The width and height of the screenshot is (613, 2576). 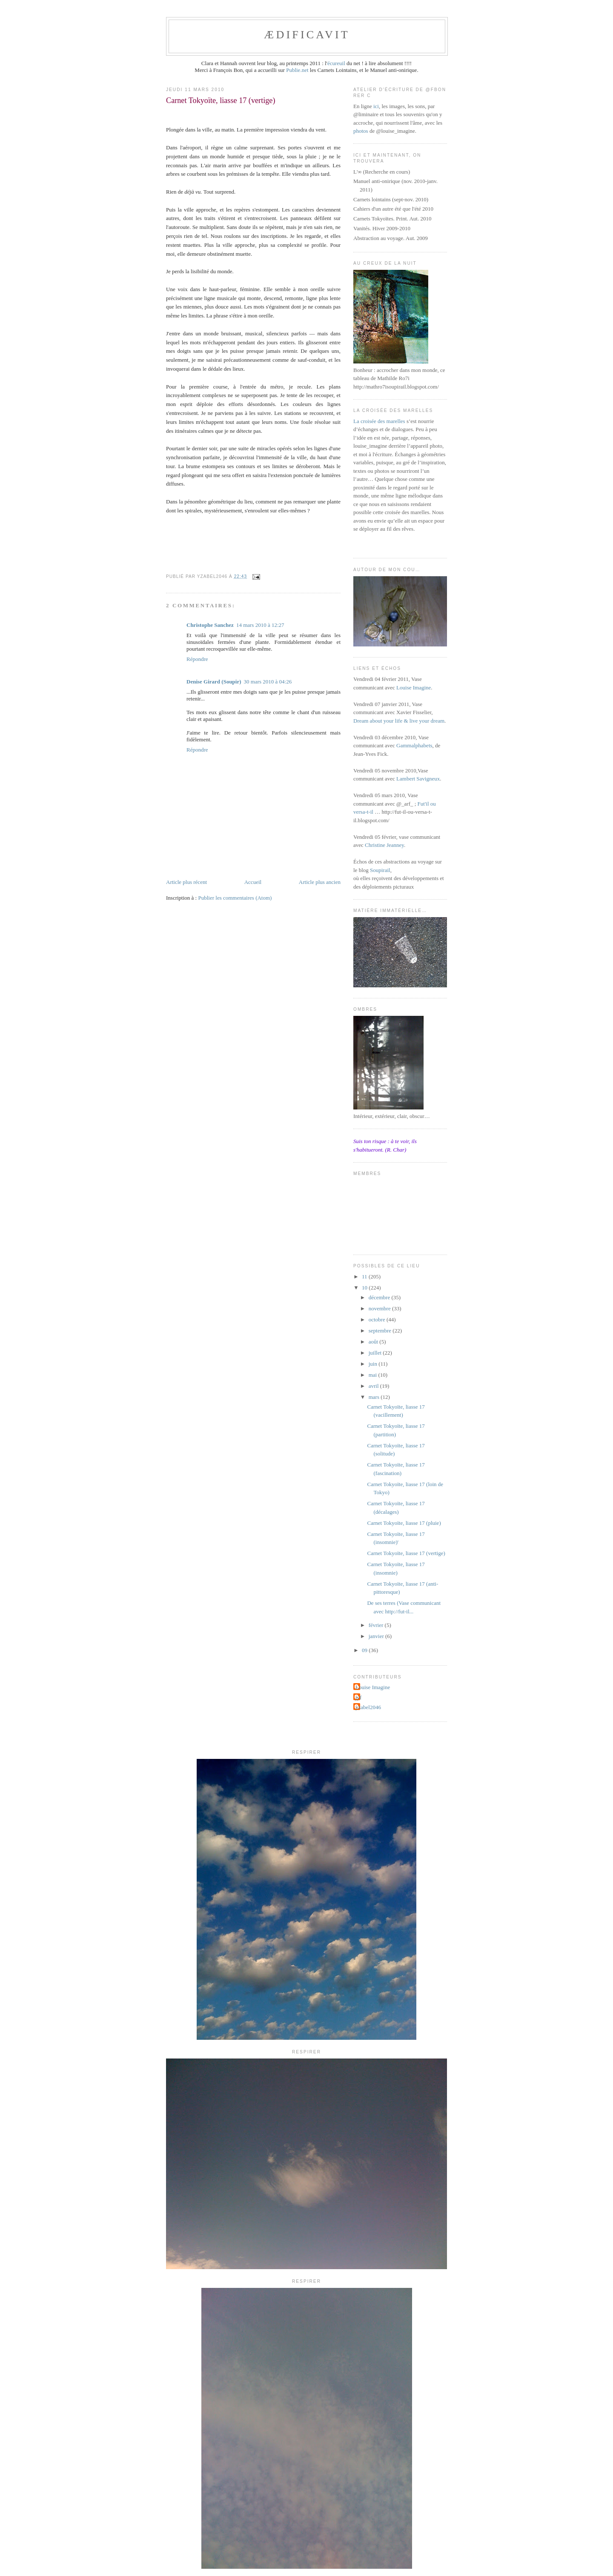 I want to click on Publie.net, so click(x=297, y=70).